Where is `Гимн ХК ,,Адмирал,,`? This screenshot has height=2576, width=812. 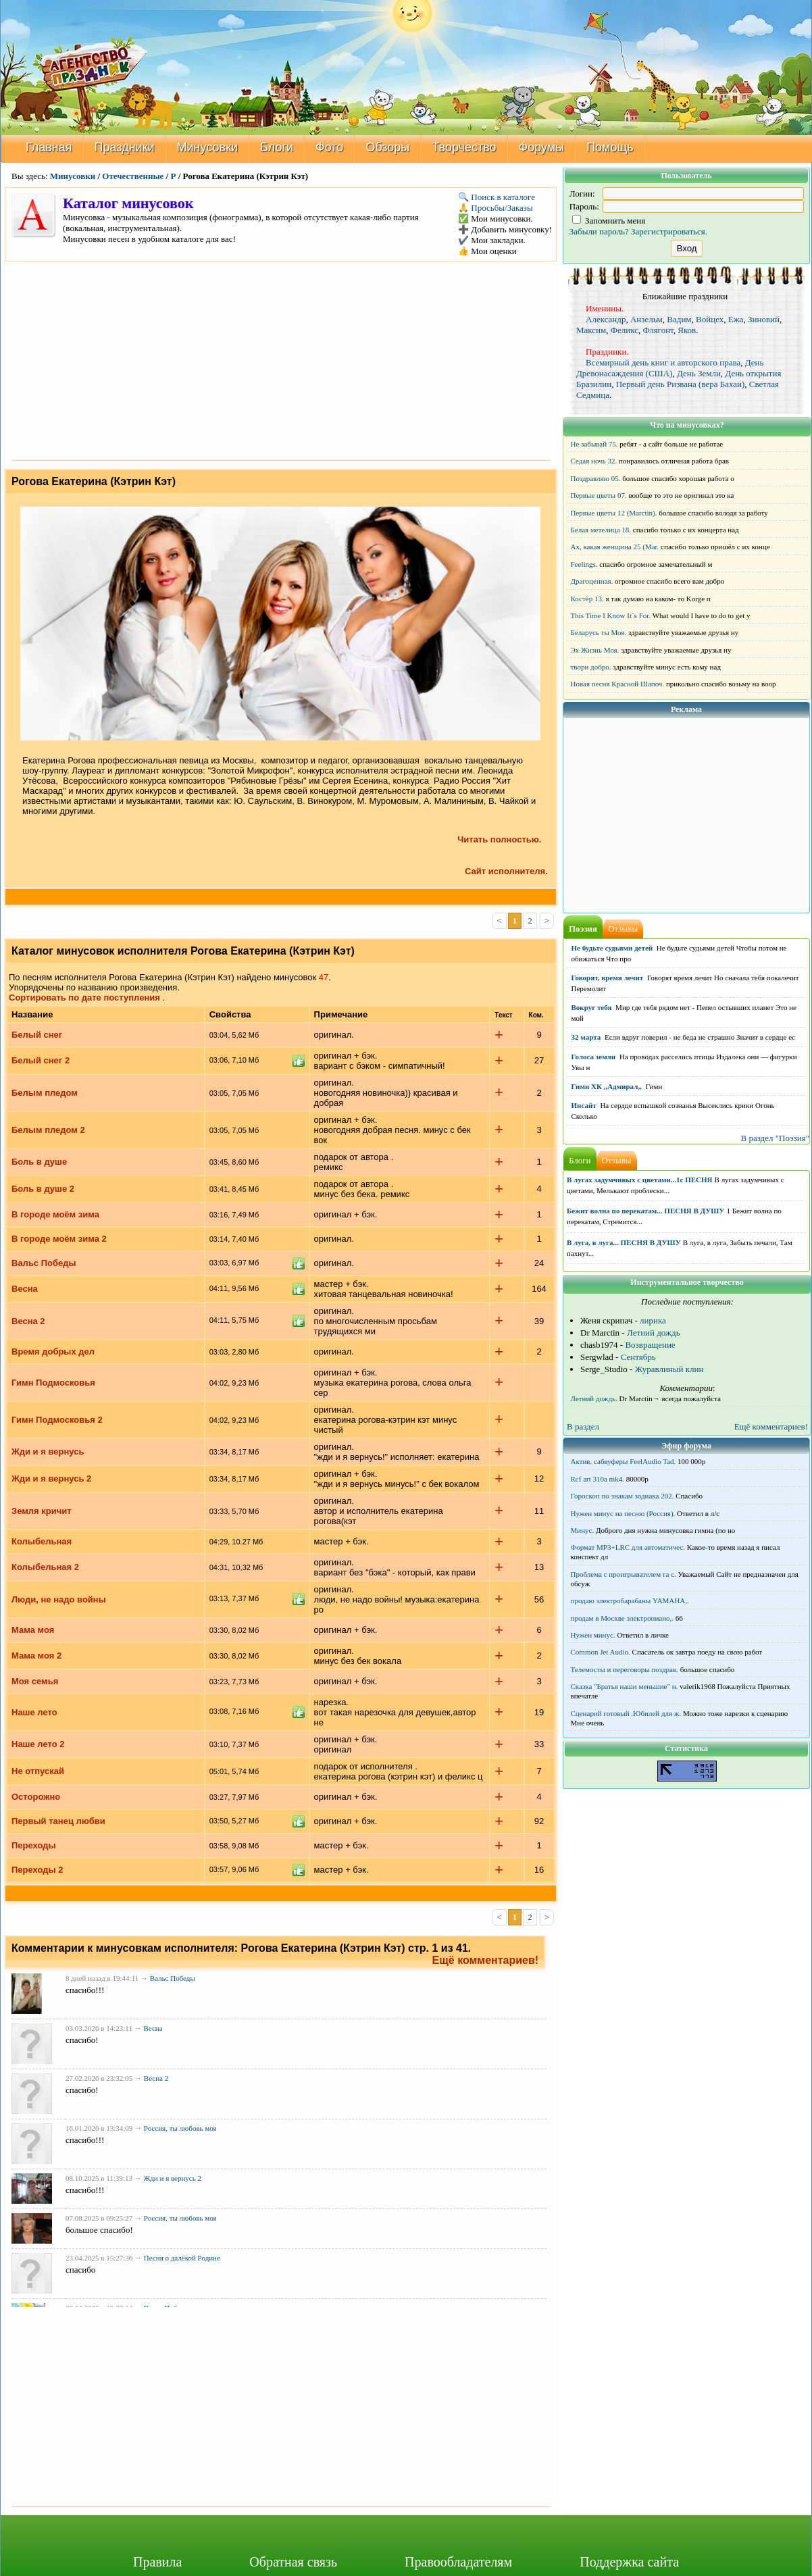
Гимн ХК ,,Адмирал,, is located at coordinates (607, 1086).